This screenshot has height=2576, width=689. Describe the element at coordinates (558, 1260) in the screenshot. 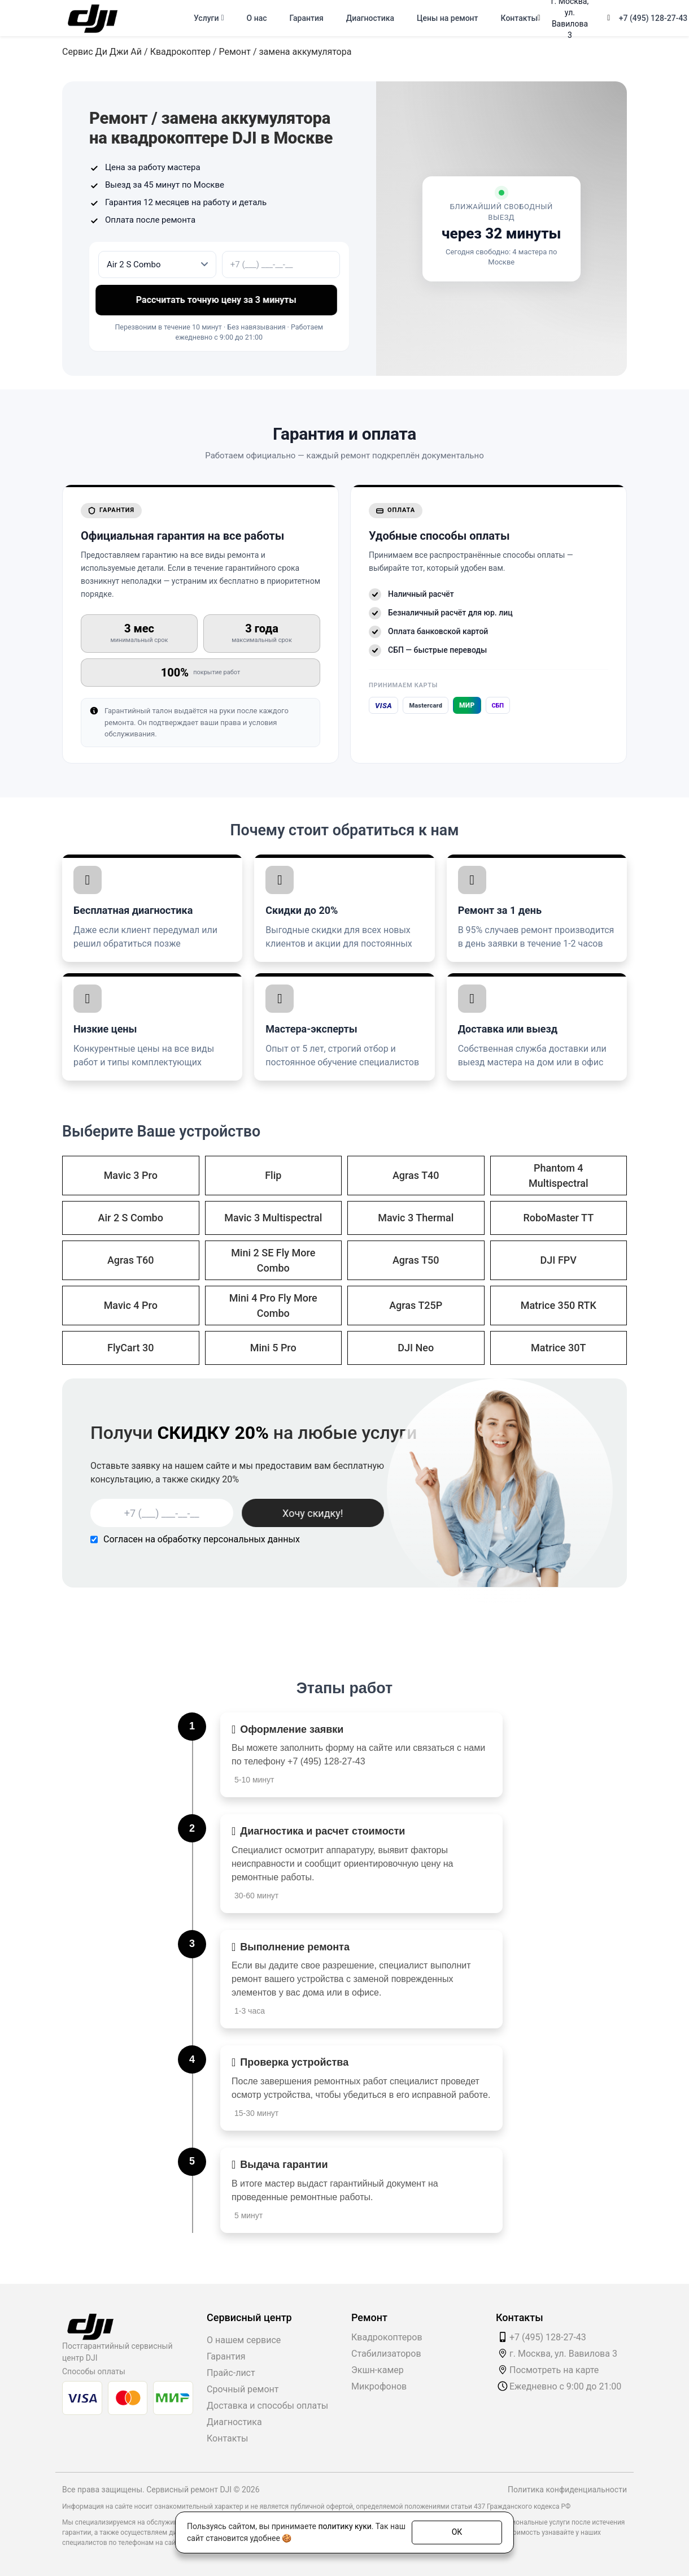

I see `DJI FPV` at that location.